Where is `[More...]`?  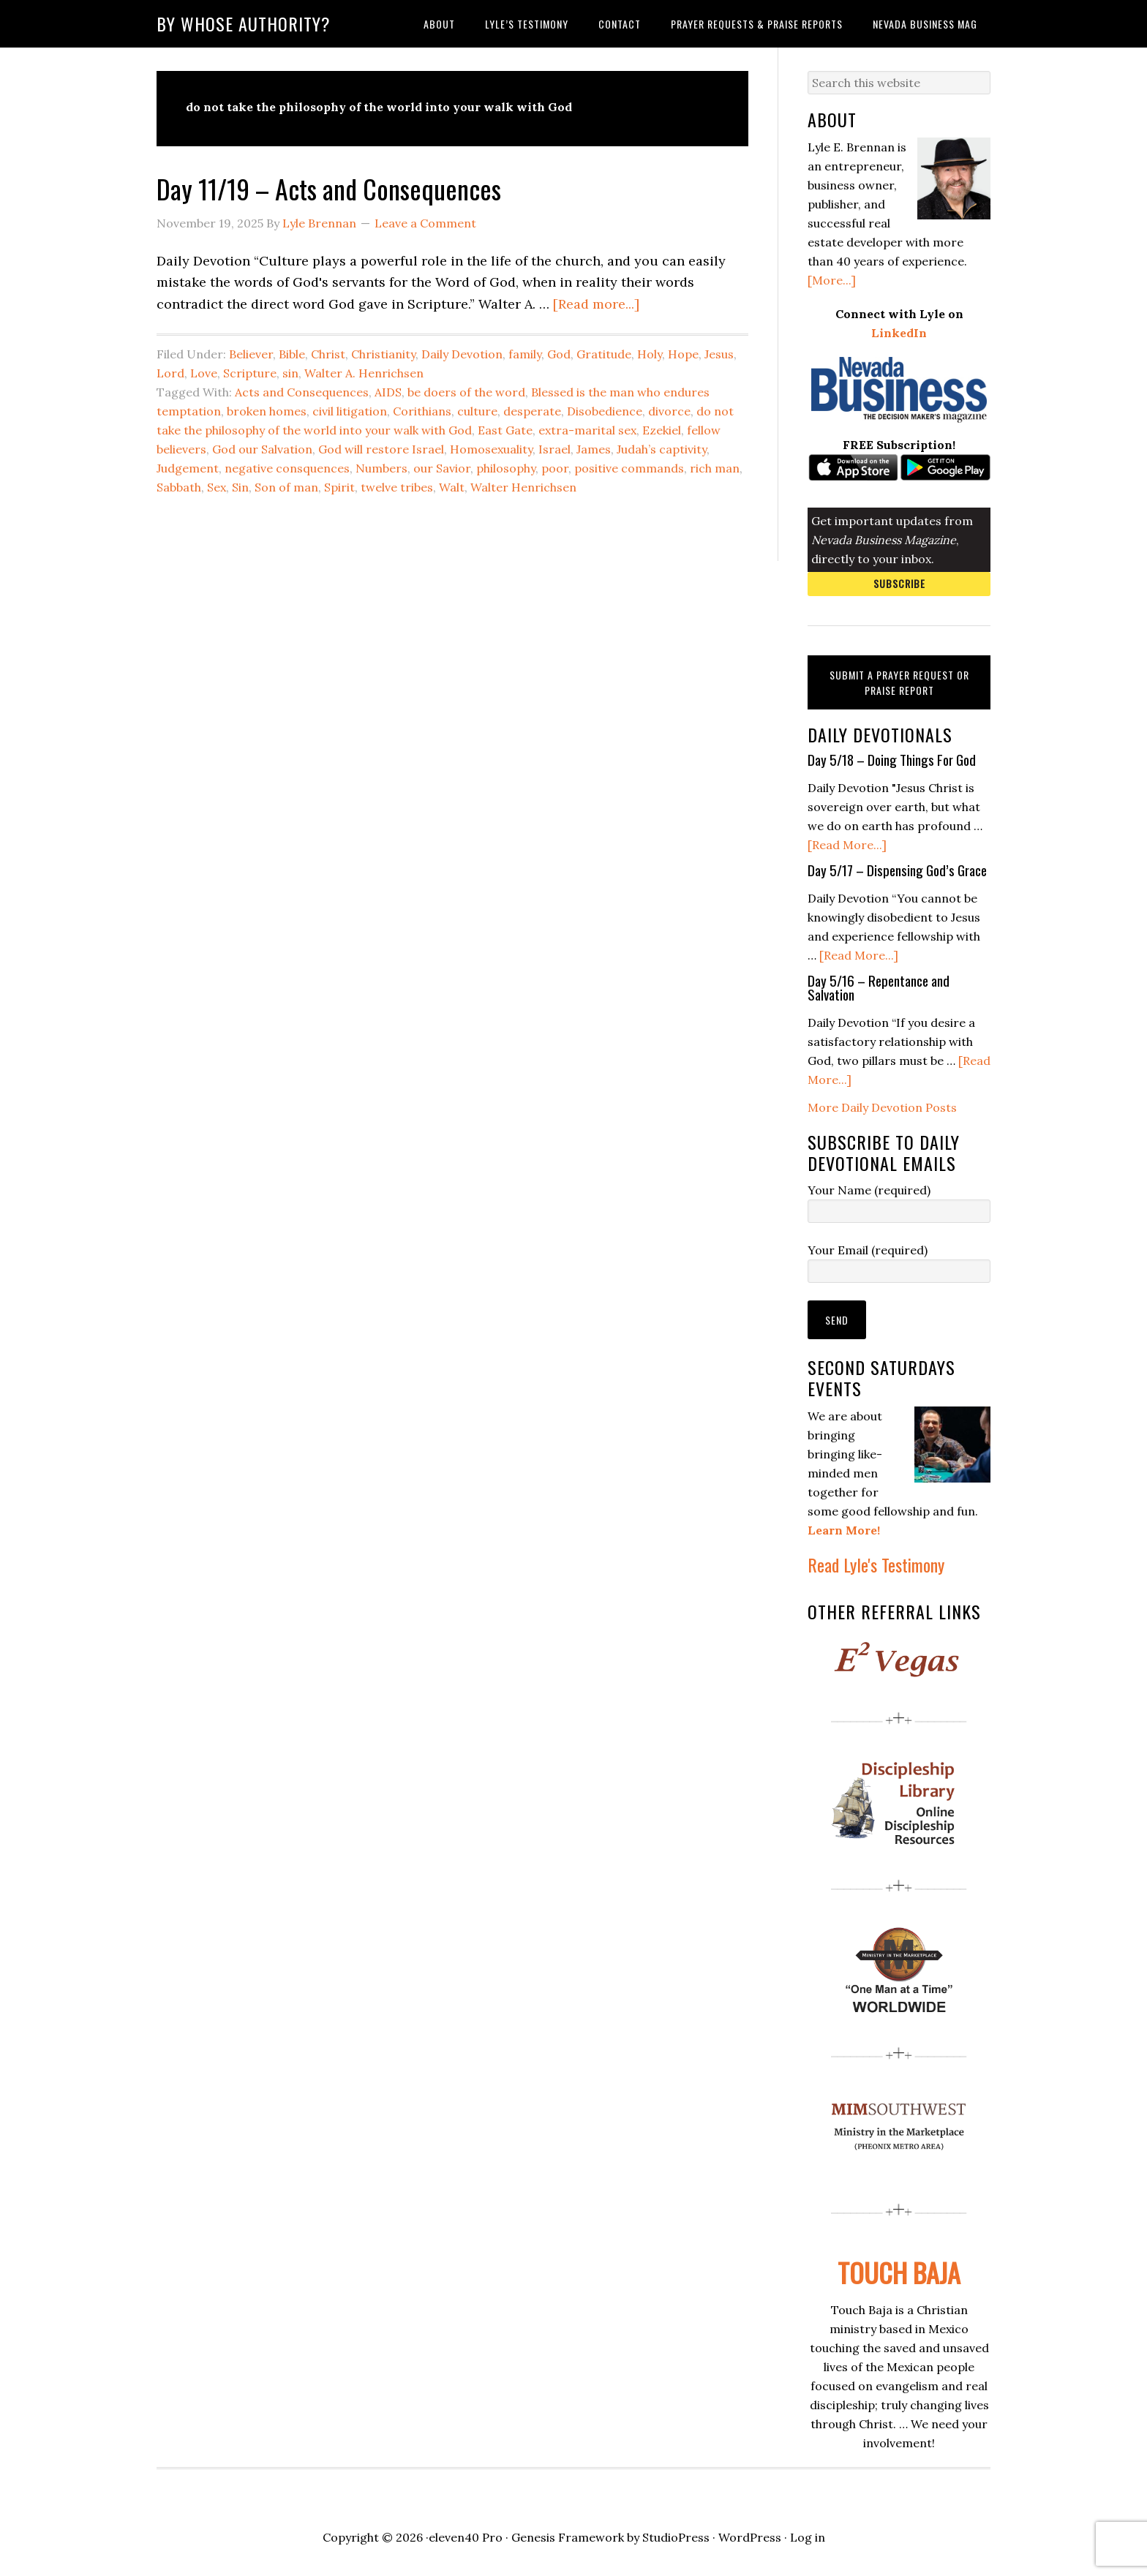
[More...] is located at coordinates (832, 280).